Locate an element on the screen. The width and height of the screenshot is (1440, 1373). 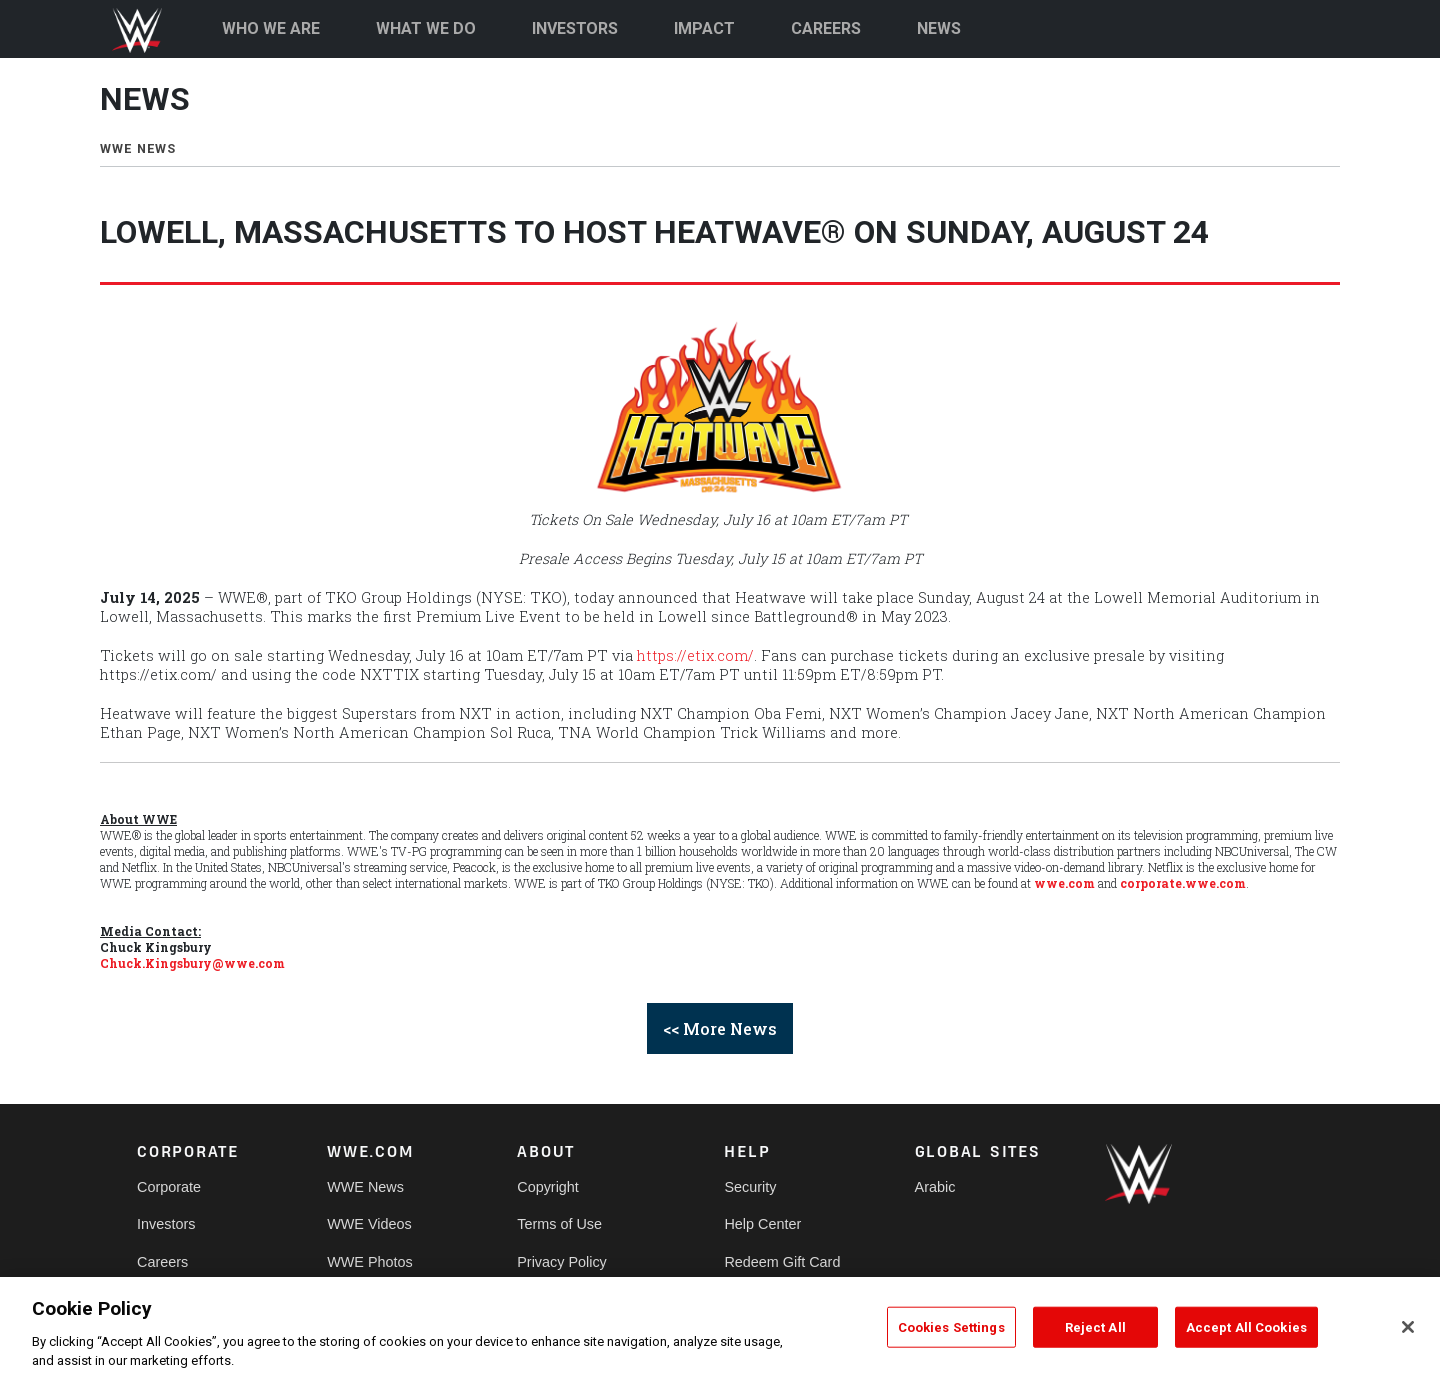
Investors is located at coordinates (166, 1224).